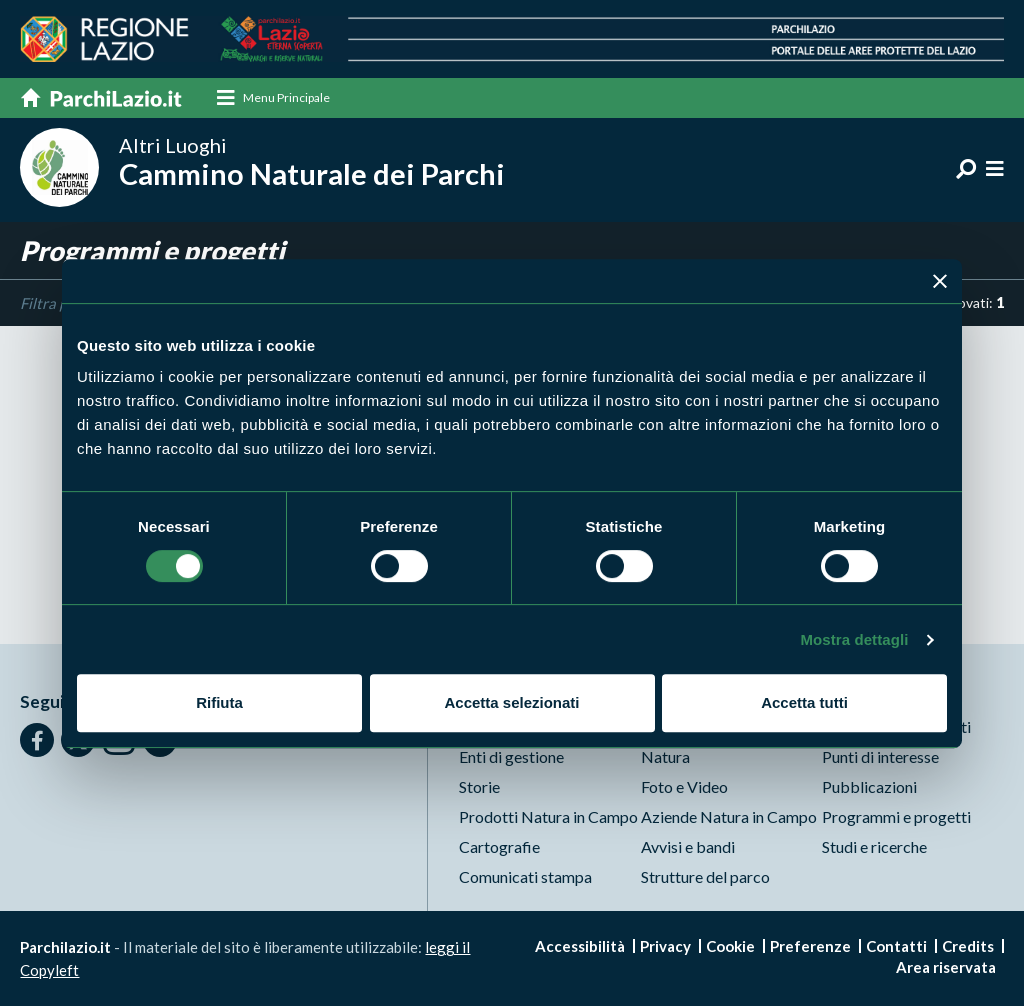  I want to click on Filtra per, so click(50, 304).